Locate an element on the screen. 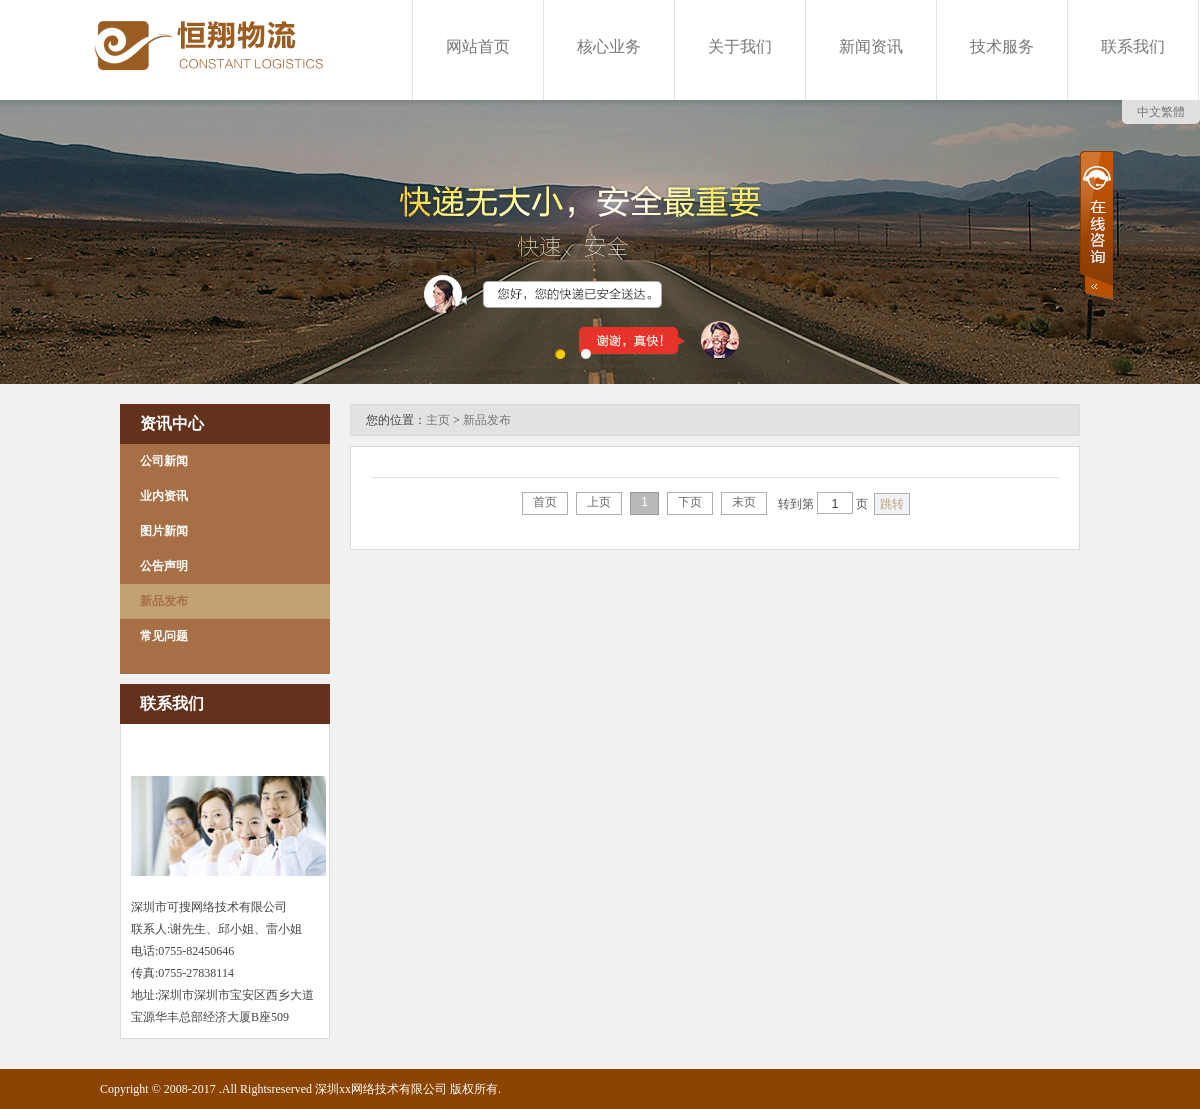 This screenshot has height=1109, width=1200. 业内资讯 is located at coordinates (164, 496).